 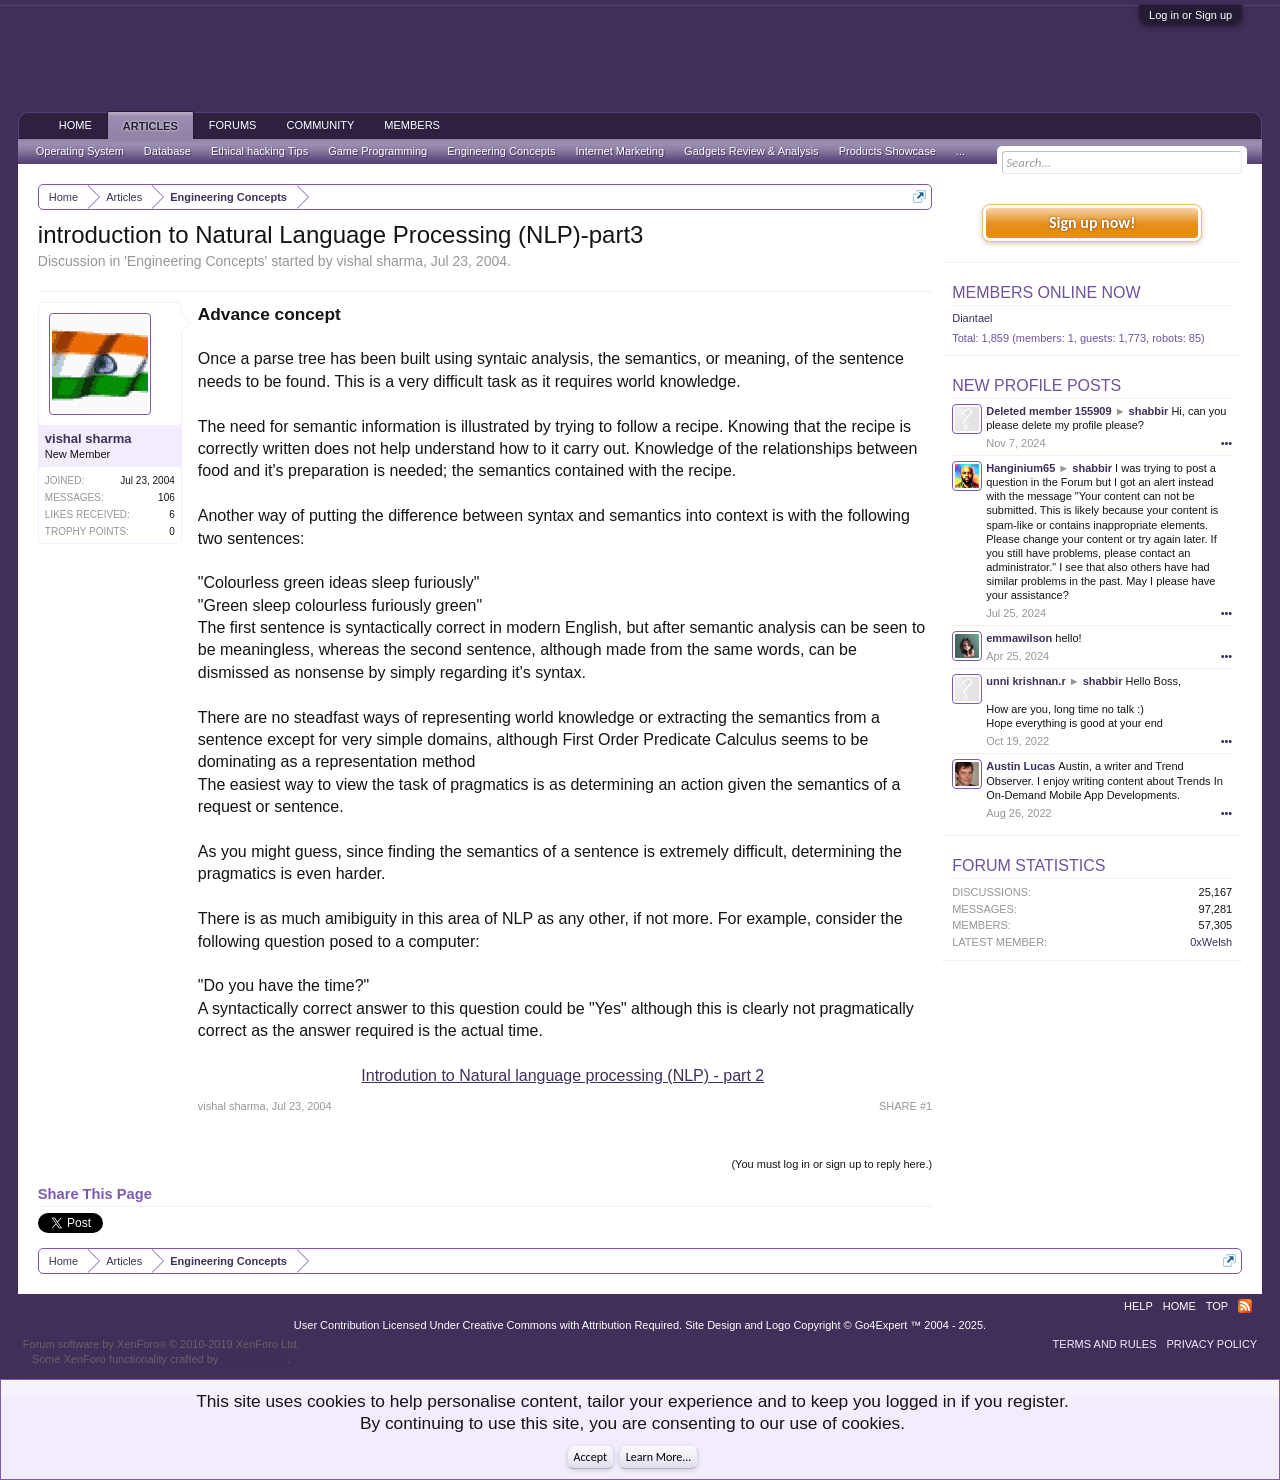 I want to click on ..., so click(x=960, y=151).